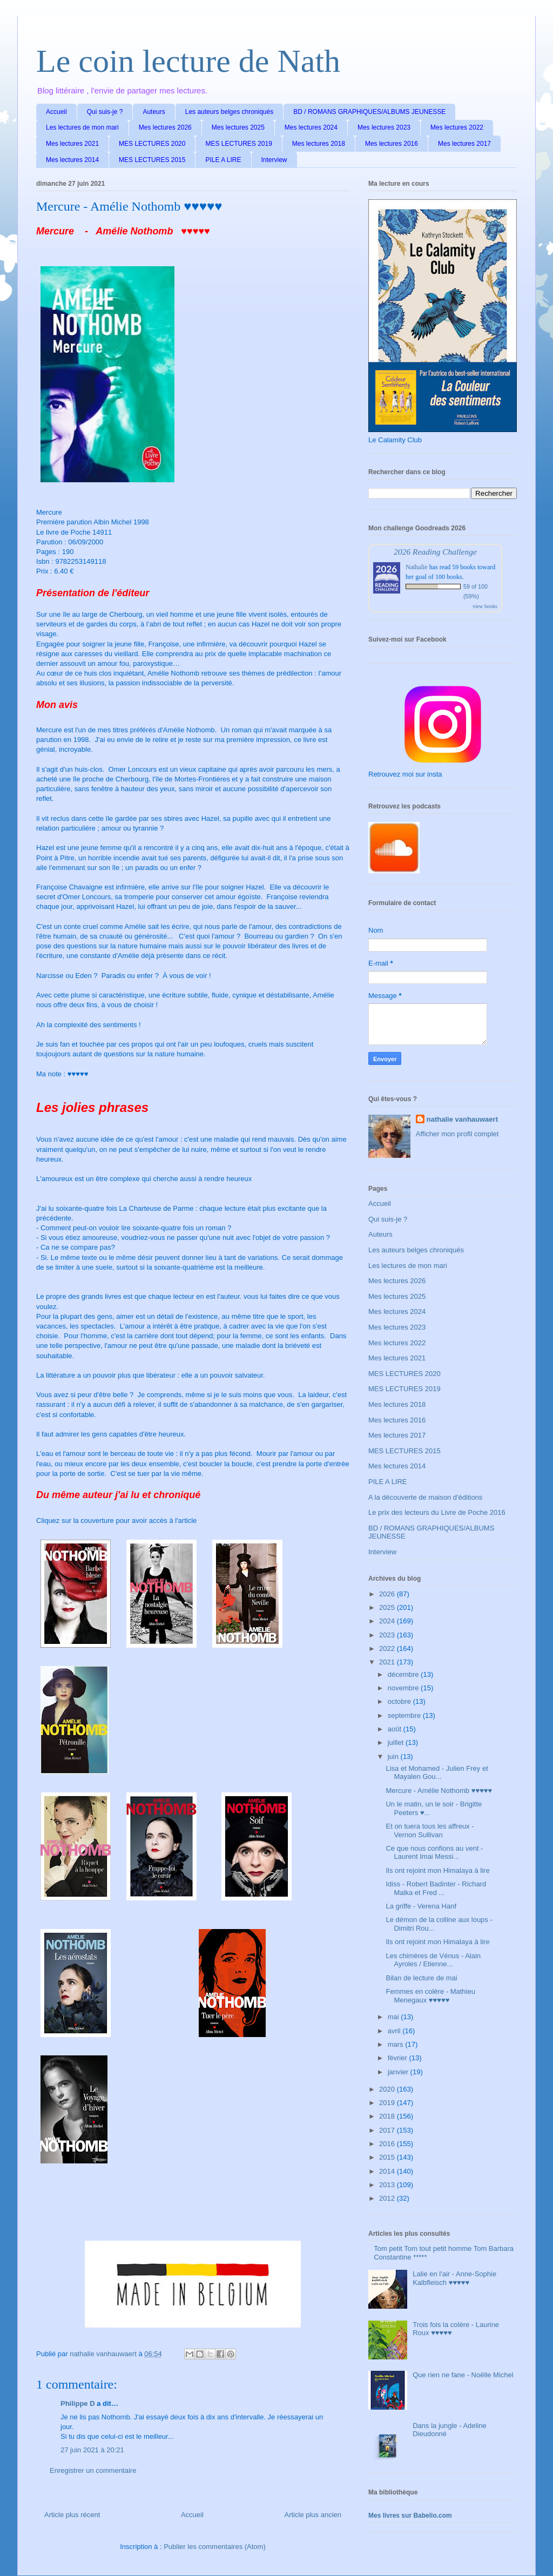 This screenshot has height=2576, width=553. Describe the element at coordinates (425, 1497) in the screenshot. I see `A la découverte de maison d'éditions` at that location.